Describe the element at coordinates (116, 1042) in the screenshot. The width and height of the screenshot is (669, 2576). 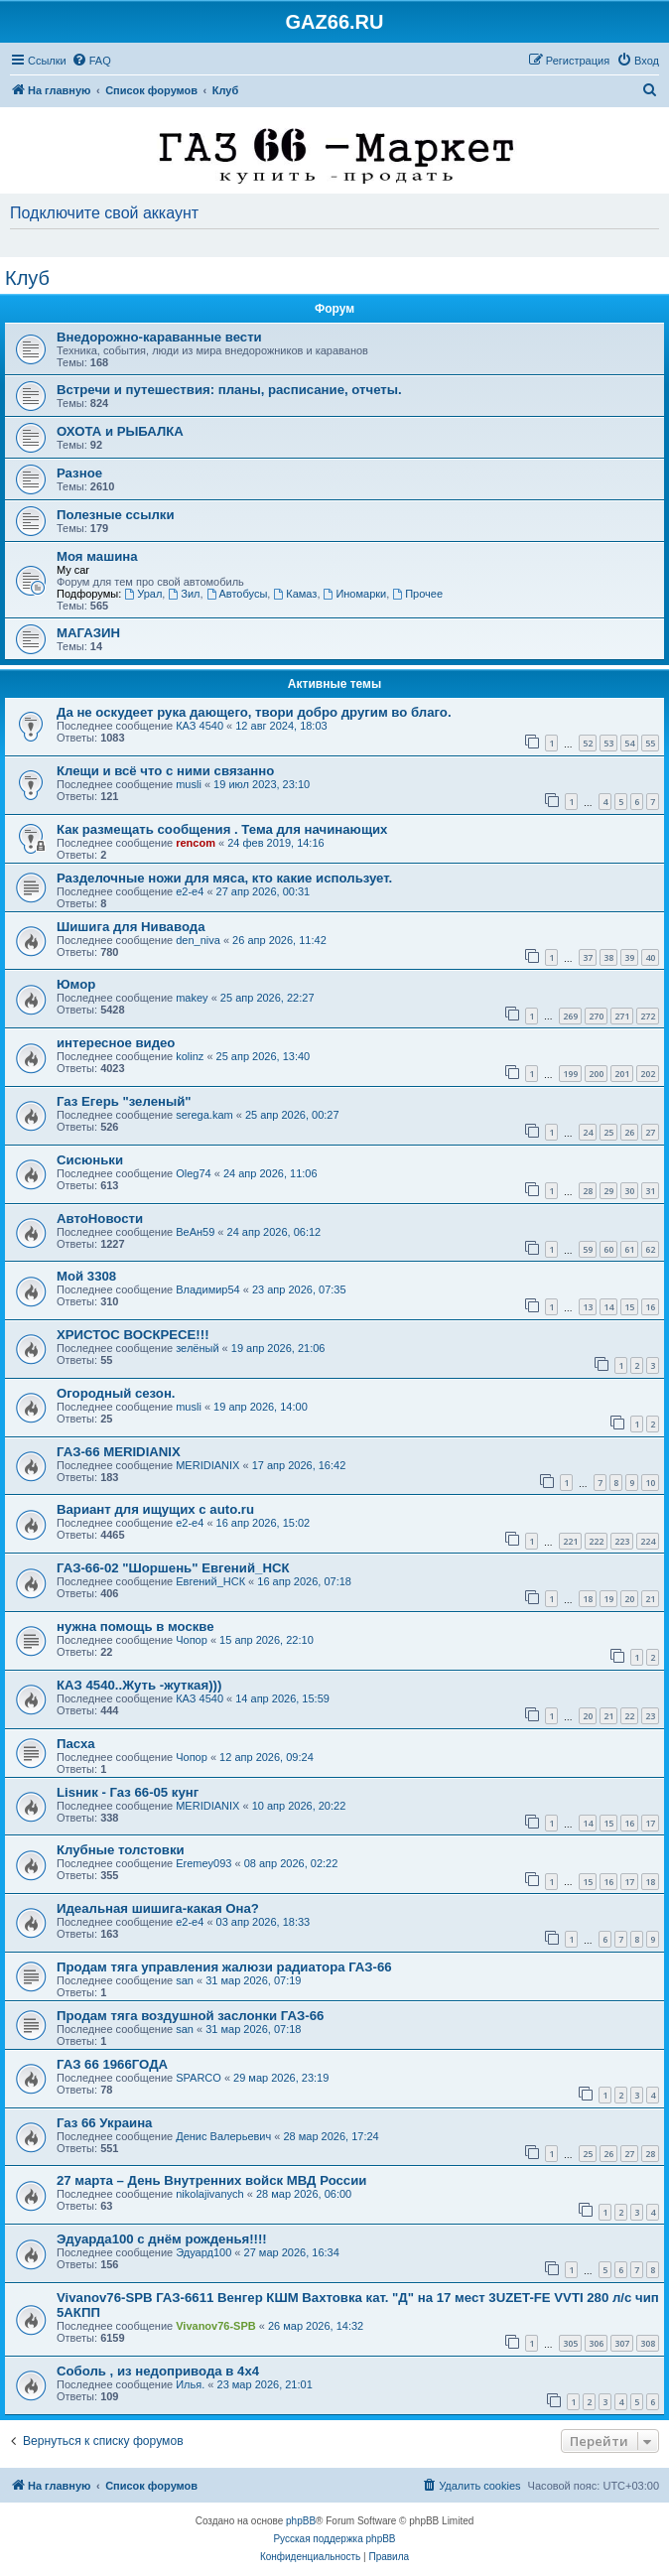
I see `интересное видео` at that location.